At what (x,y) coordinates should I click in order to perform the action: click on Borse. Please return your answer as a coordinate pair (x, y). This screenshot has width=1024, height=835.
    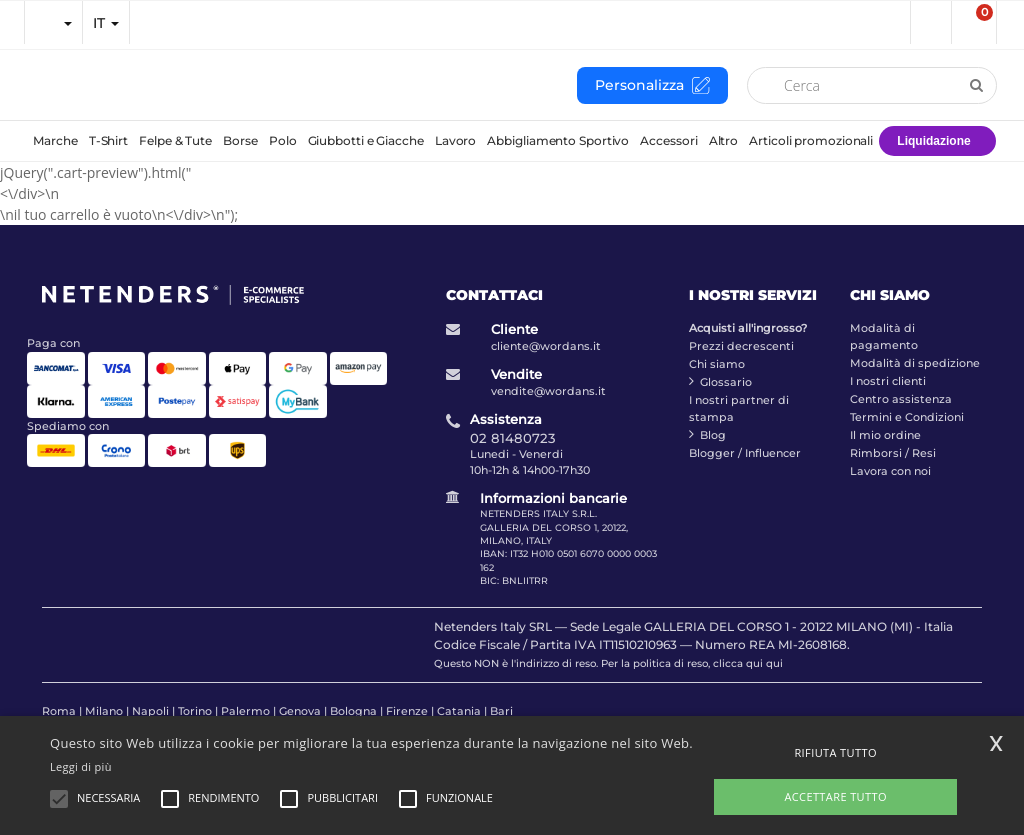
    Looking at the image, I should click on (240, 140).